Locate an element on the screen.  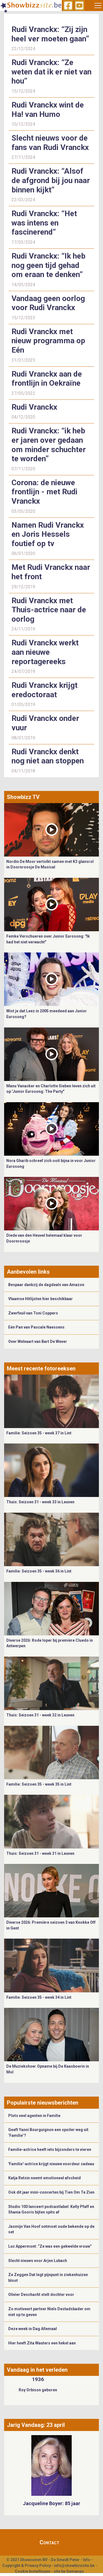
Rudi Vranckx met Thuis-actrice naar de oorlog is located at coordinates (49, 610).